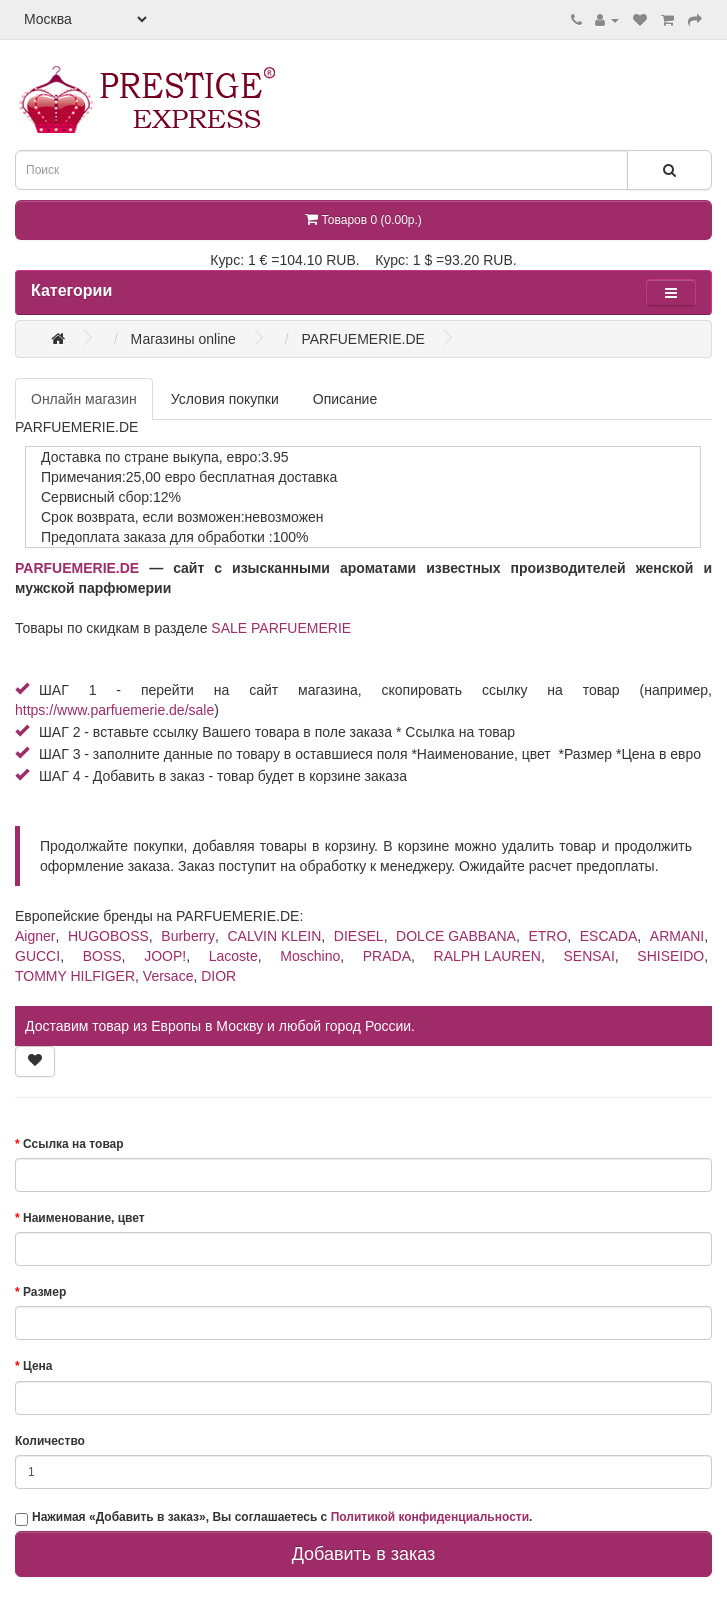 The image size is (727, 1612). I want to click on HUGOBOSS, so click(108, 936).